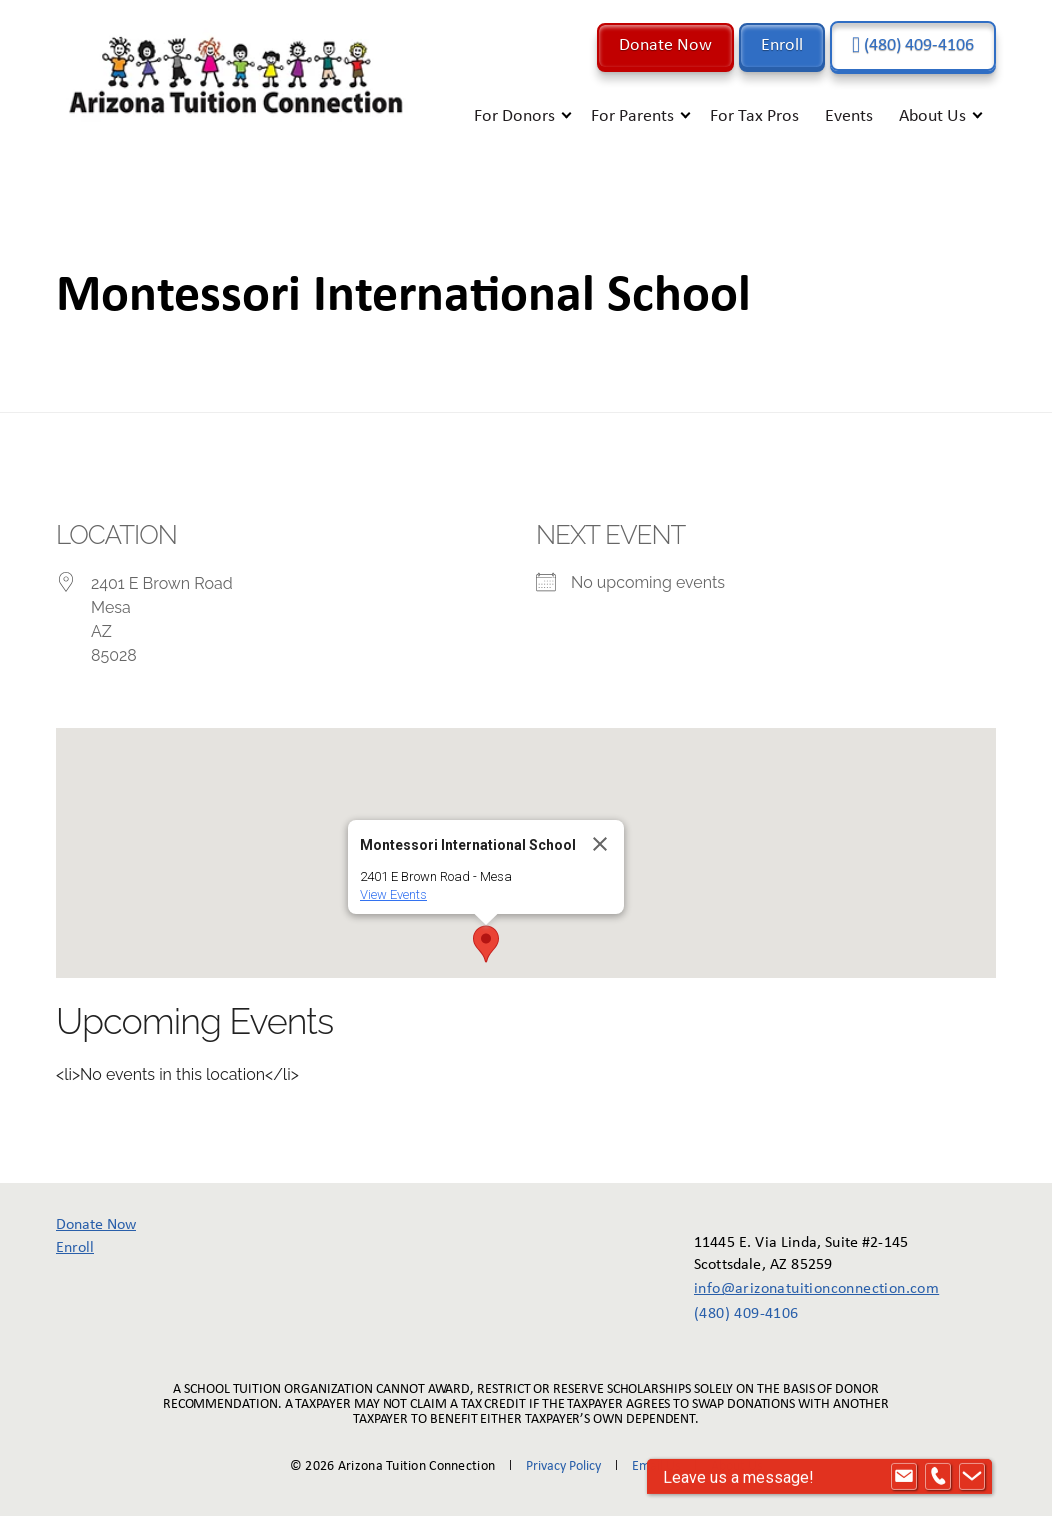 This screenshot has width=1052, height=1516. I want to click on Donate Now, so click(665, 45).